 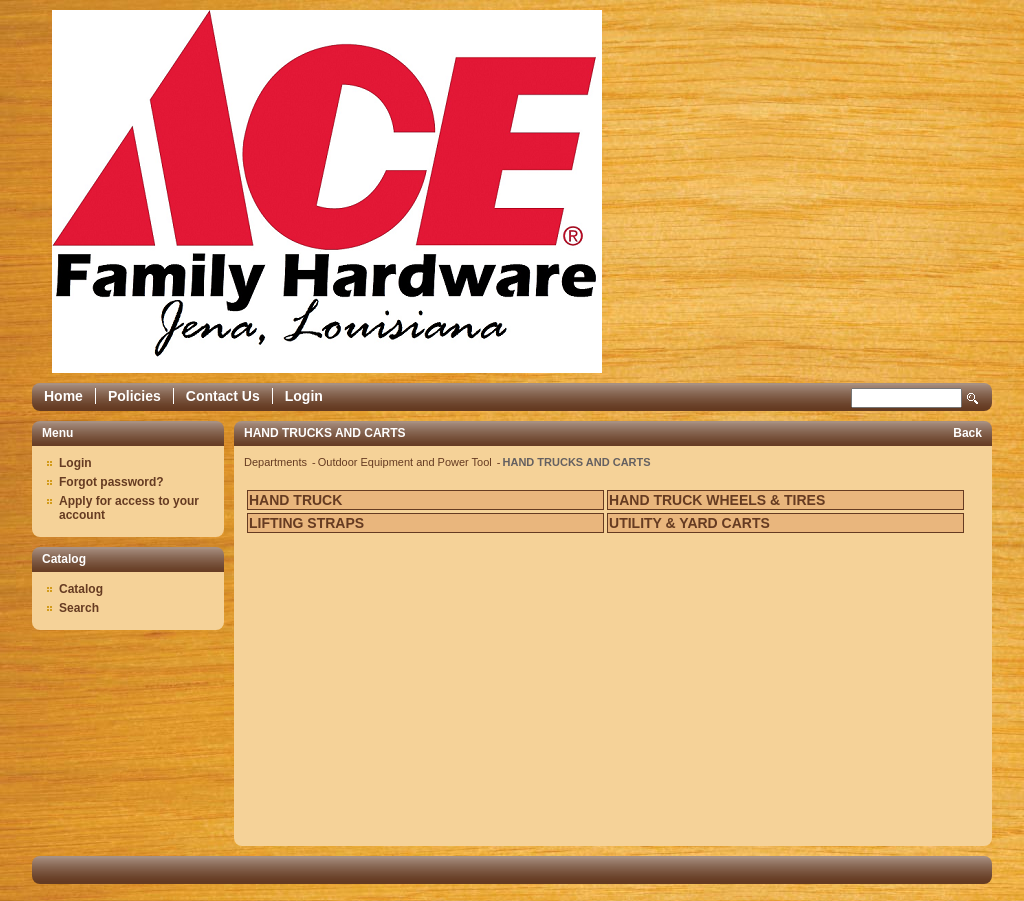 What do you see at coordinates (81, 589) in the screenshot?
I see `Catalog` at bounding box center [81, 589].